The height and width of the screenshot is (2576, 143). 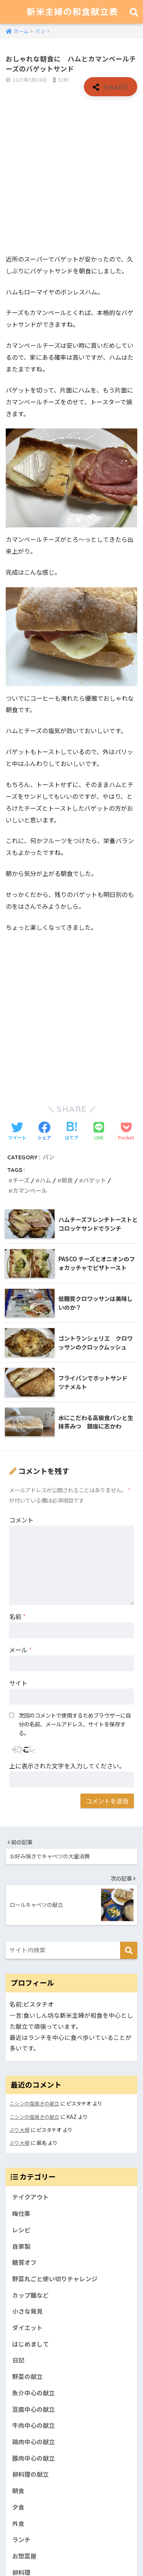 What do you see at coordinates (18, 2360) in the screenshot?
I see `日記` at bounding box center [18, 2360].